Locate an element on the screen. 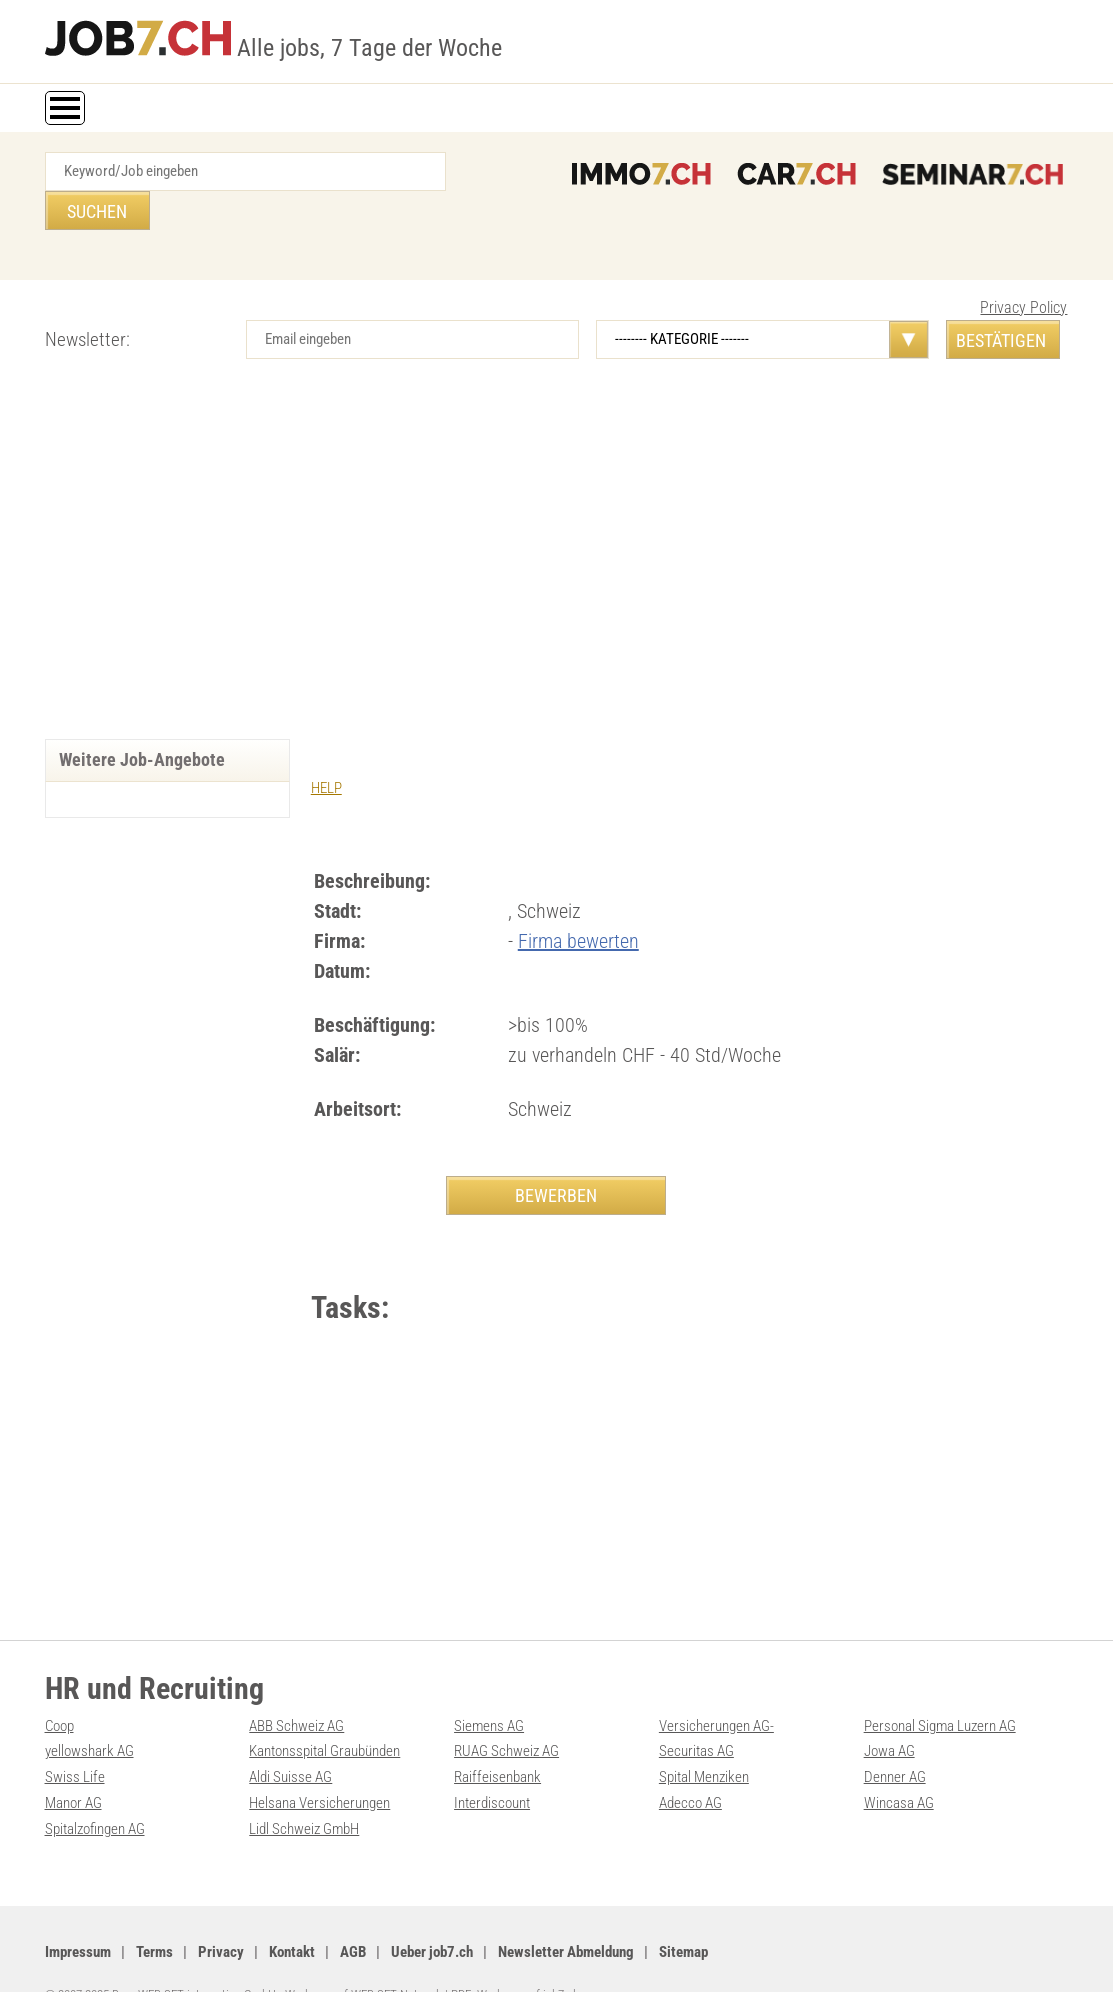 This screenshot has height=1992, width=1113. Spitalzofingen AG is located at coordinates (95, 1791).